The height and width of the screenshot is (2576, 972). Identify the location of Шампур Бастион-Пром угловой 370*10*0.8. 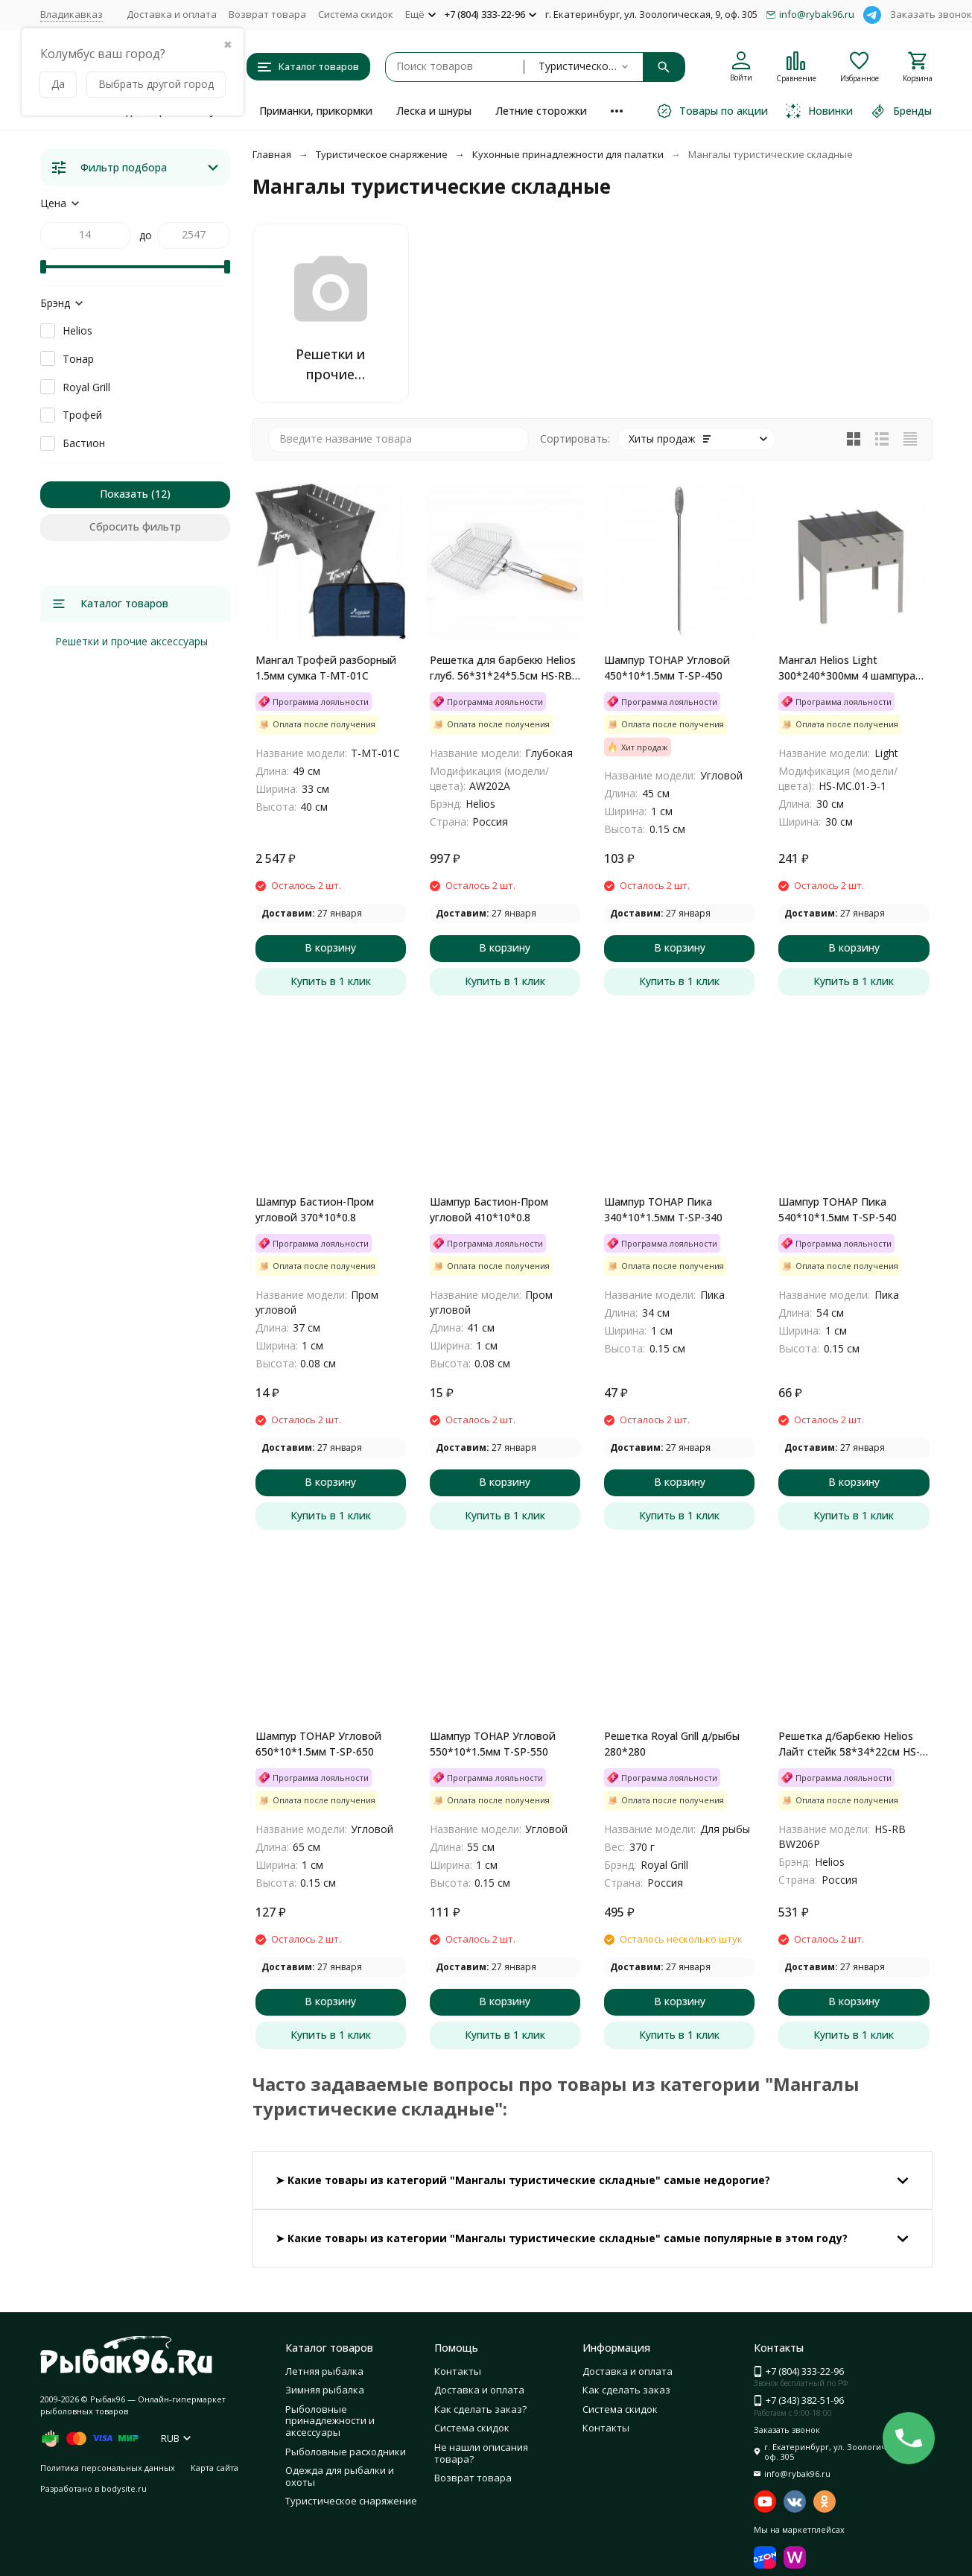
(314, 1209).